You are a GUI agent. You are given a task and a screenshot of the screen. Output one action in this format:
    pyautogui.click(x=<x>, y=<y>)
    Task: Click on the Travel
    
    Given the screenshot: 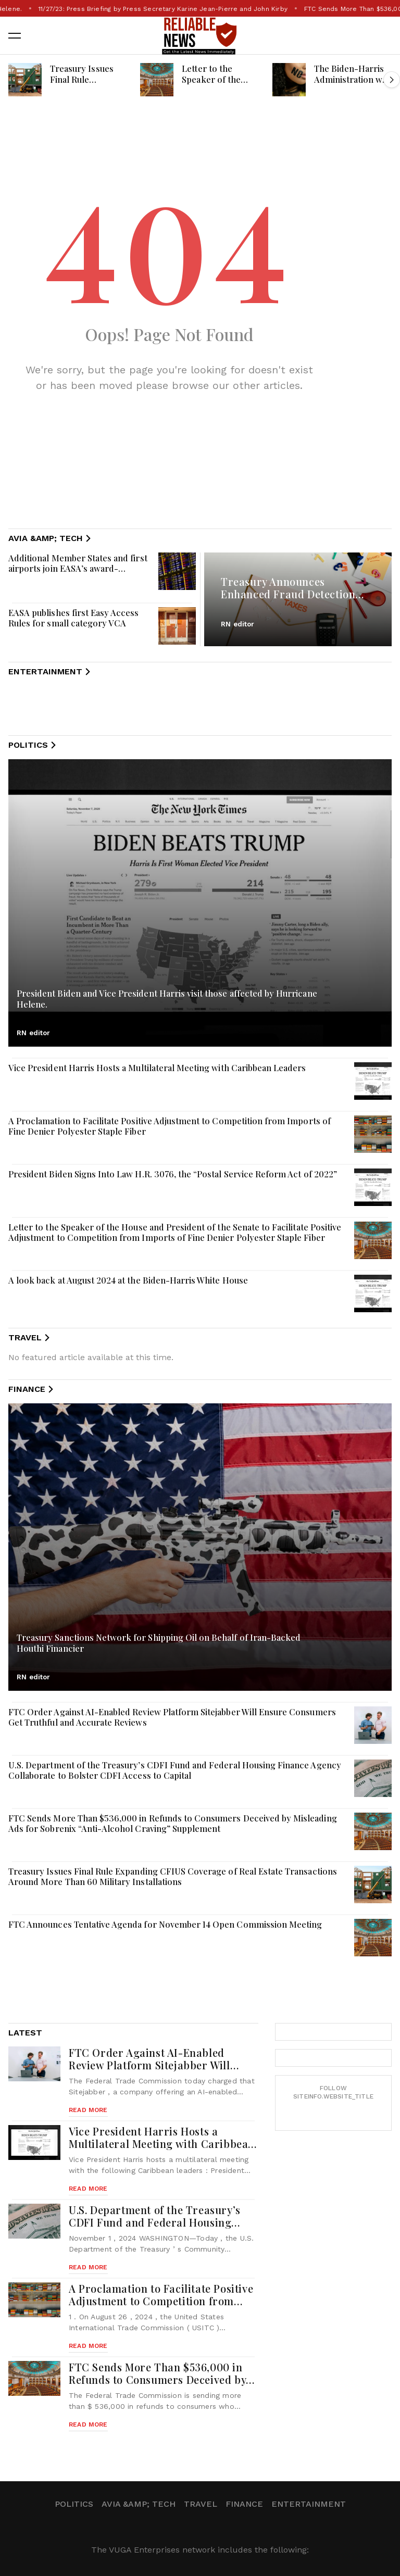 What is the action you would take?
    pyautogui.click(x=200, y=2504)
    